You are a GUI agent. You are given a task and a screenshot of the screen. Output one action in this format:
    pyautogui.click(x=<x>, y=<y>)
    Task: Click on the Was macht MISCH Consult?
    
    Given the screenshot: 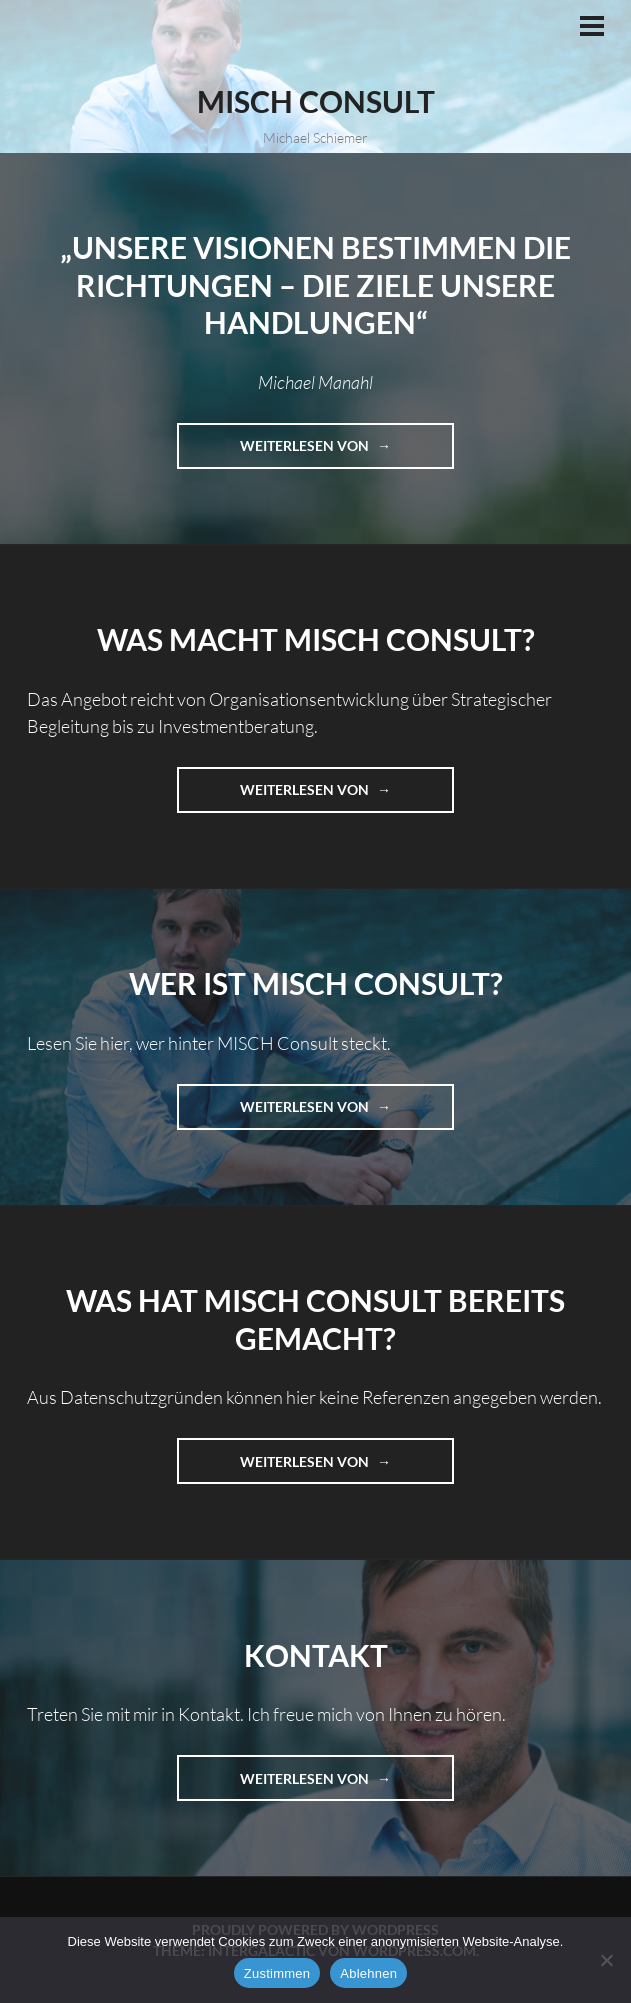 What is the action you would take?
    pyautogui.click(x=316, y=639)
    